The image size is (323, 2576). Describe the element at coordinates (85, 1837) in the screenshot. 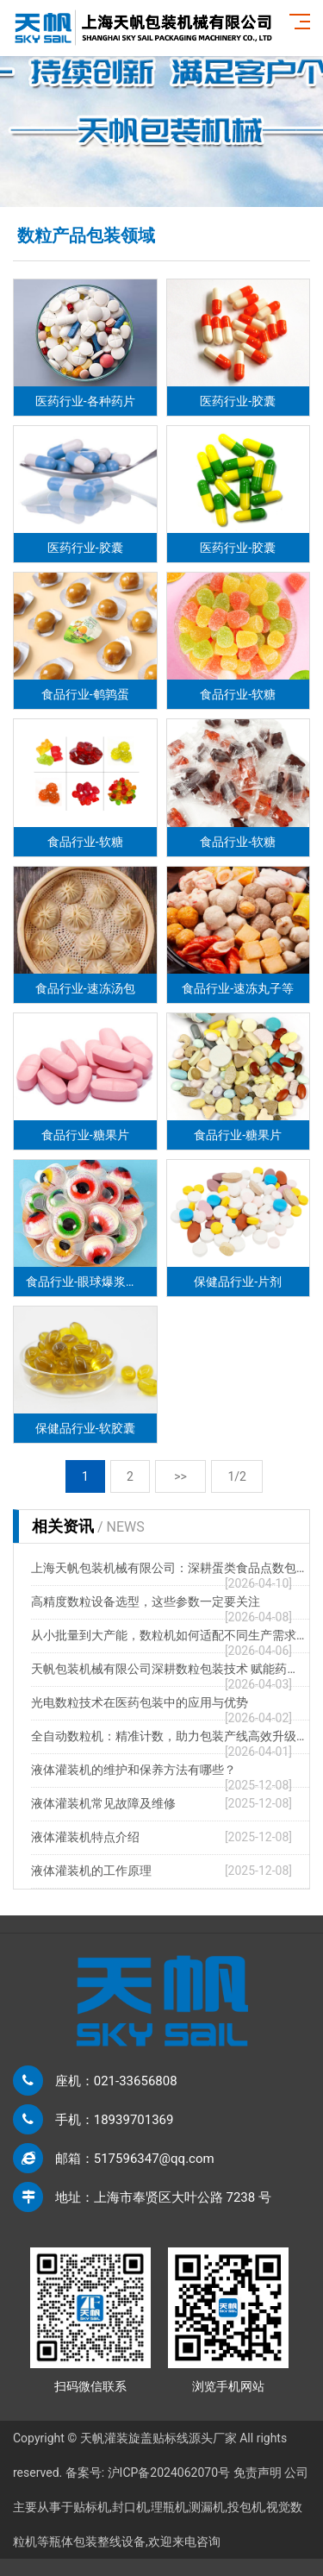

I see `液体灌装机特点介绍` at that location.